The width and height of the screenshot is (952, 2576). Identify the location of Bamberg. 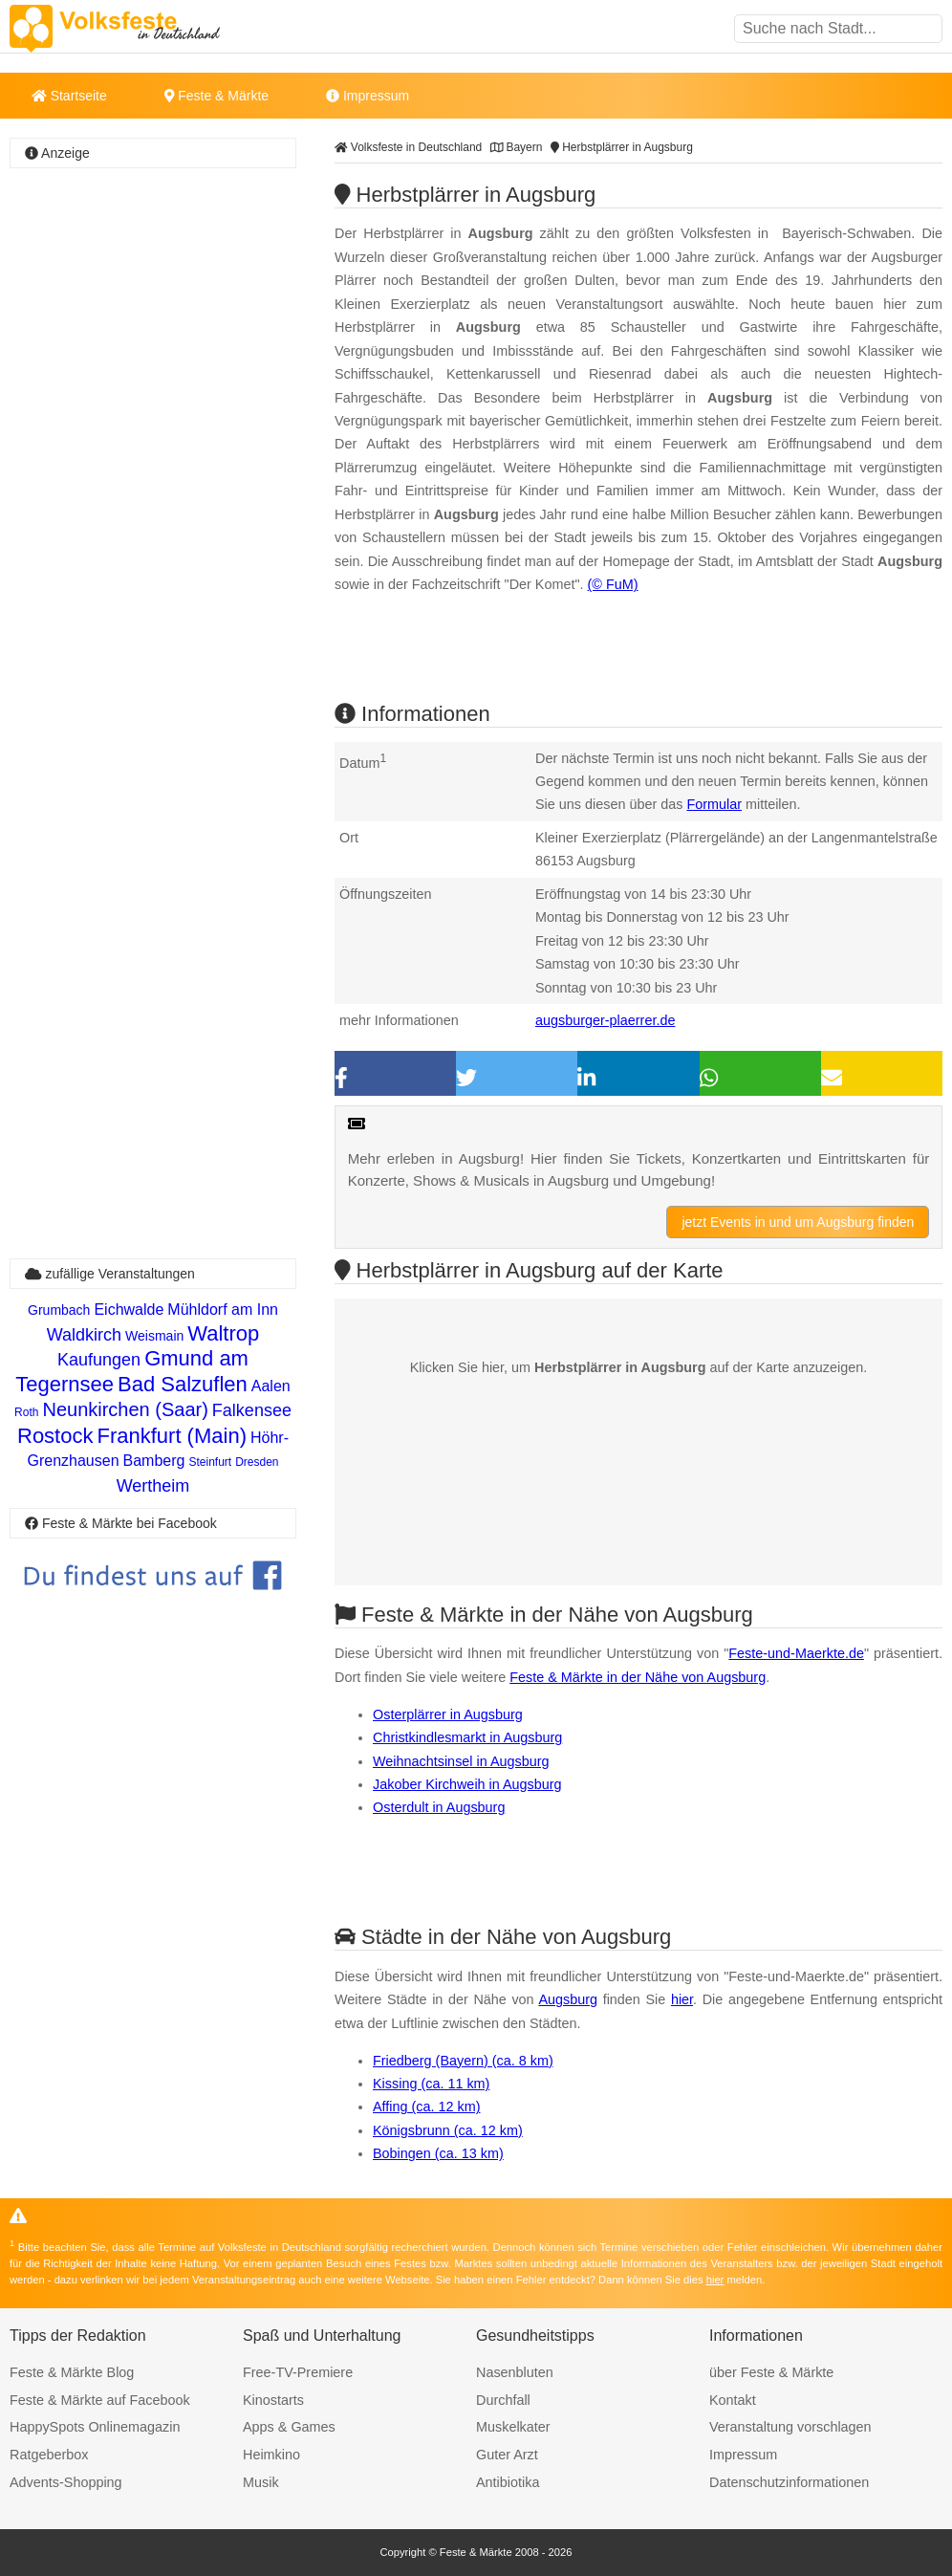
(154, 1460).